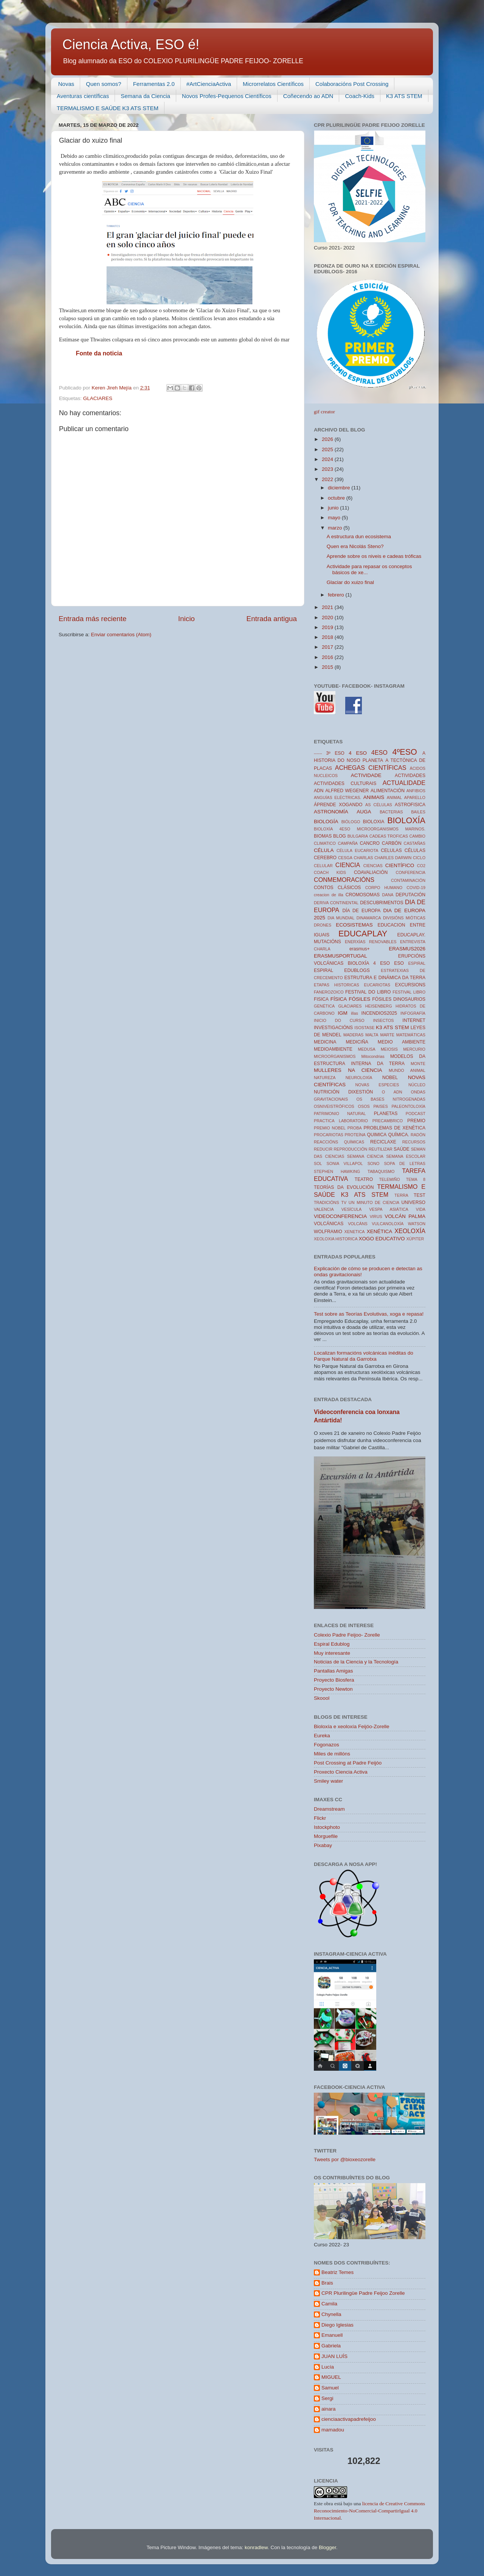  What do you see at coordinates (328, 1134) in the screenshot?
I see `PROCARIOTAS` at bounding box center [328, 1134].